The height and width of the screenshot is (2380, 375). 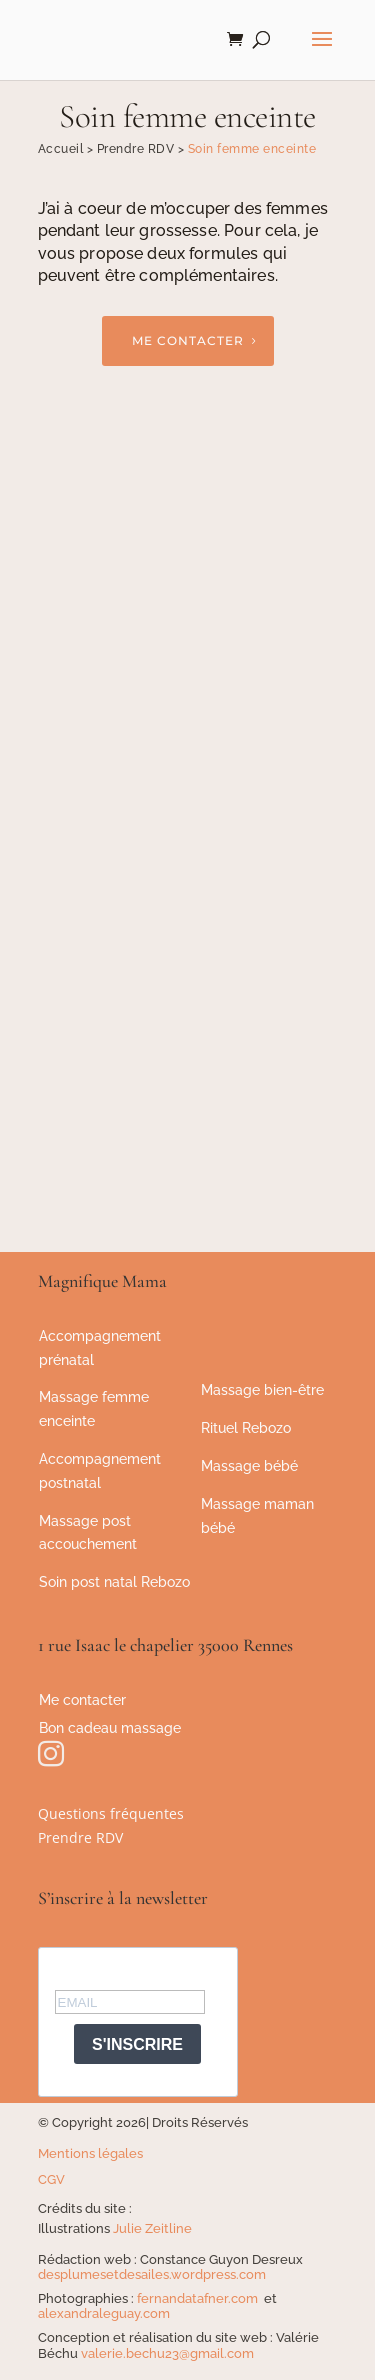 I want to click on Julie Zeitline, so click(x=152, y=2228).